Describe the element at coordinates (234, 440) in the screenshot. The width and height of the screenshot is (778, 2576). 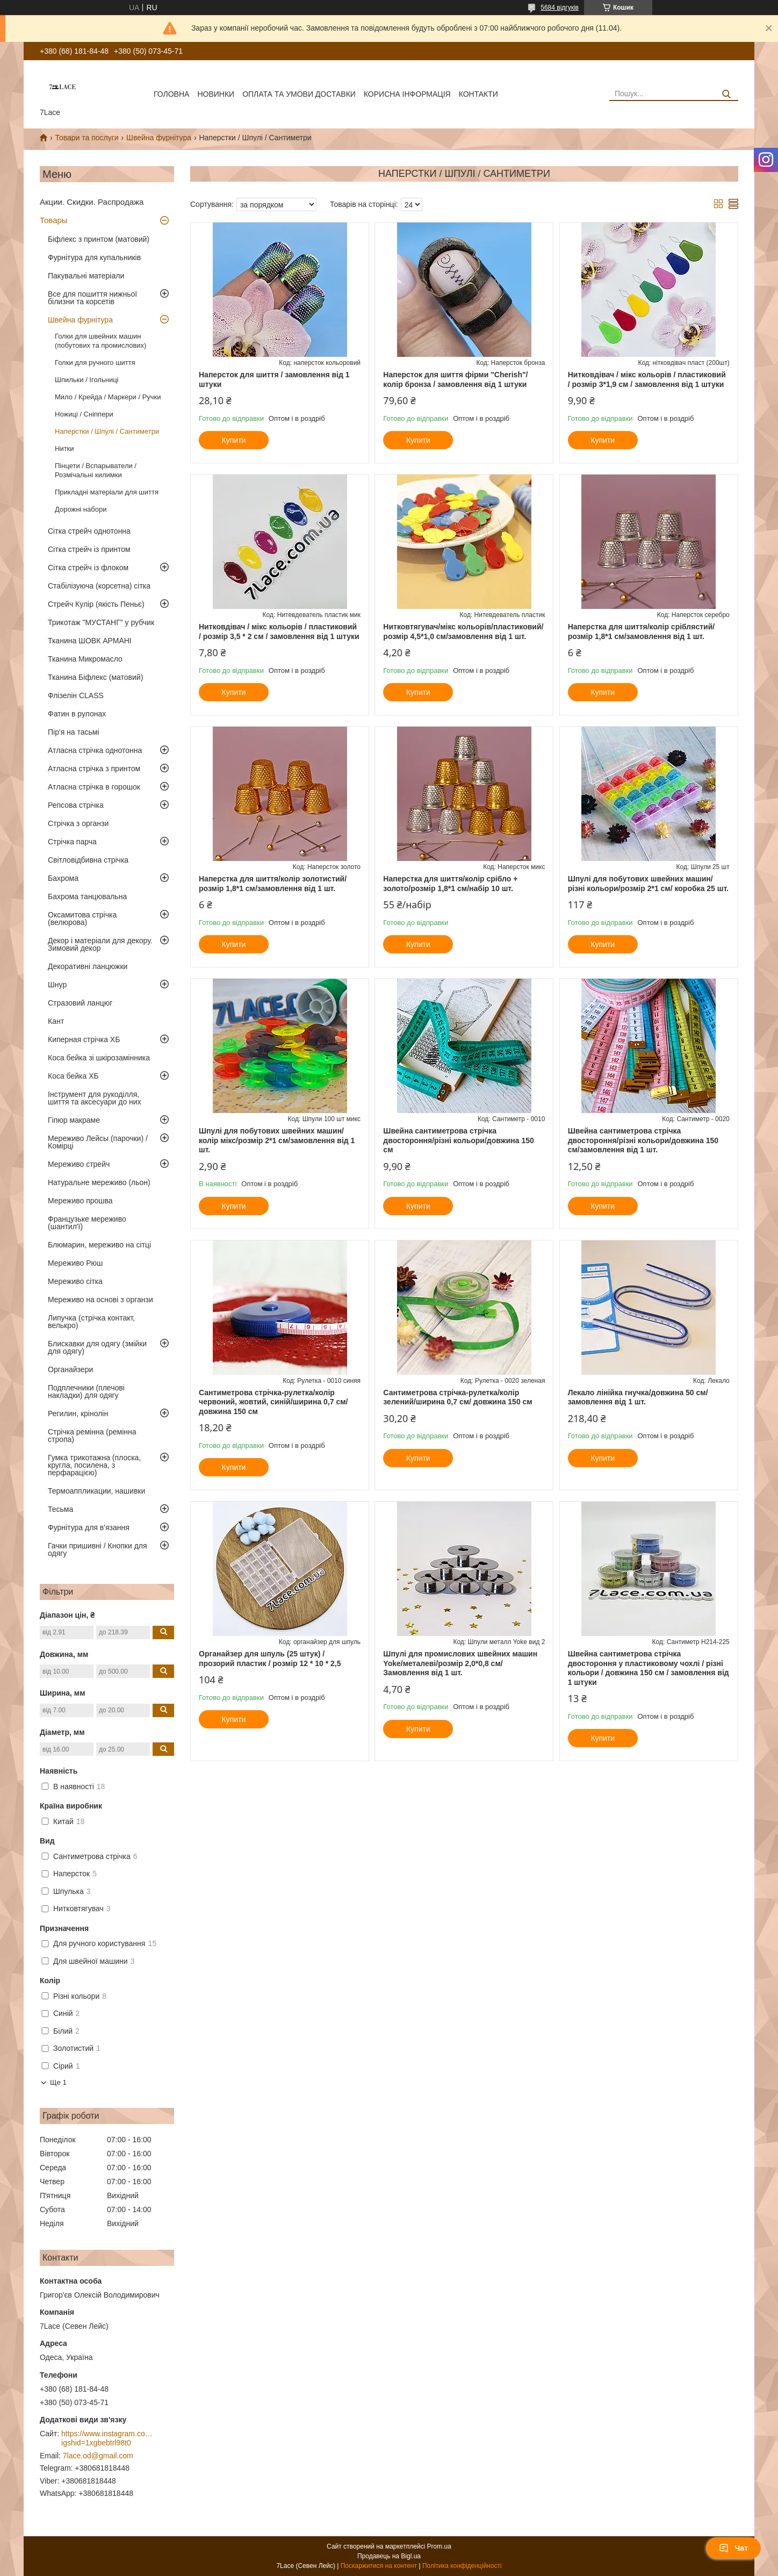
I see `Купити` at that location.